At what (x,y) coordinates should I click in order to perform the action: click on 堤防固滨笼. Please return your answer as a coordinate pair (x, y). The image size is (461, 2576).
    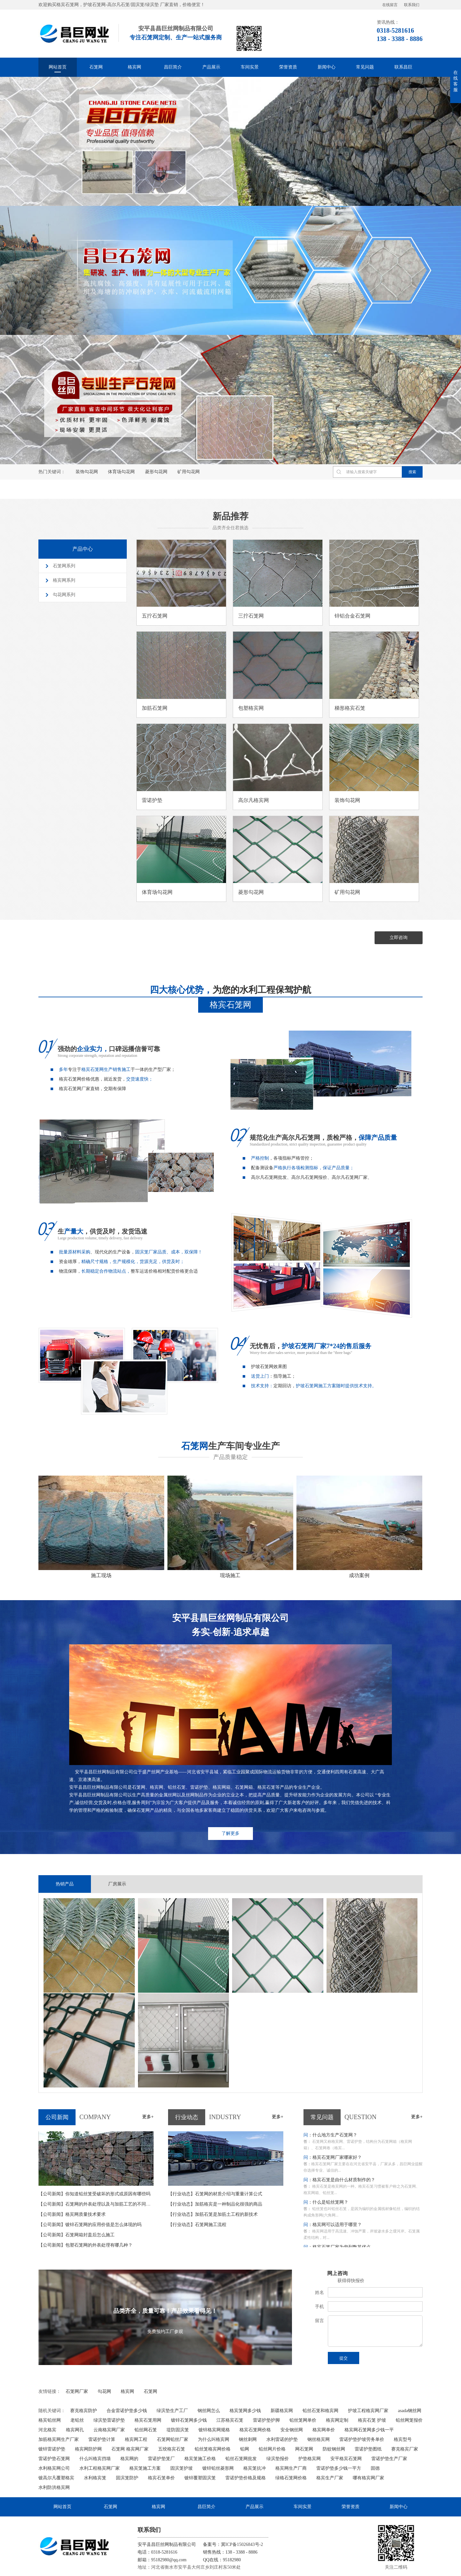
    Looking at the image, I should click on (177, 2429).